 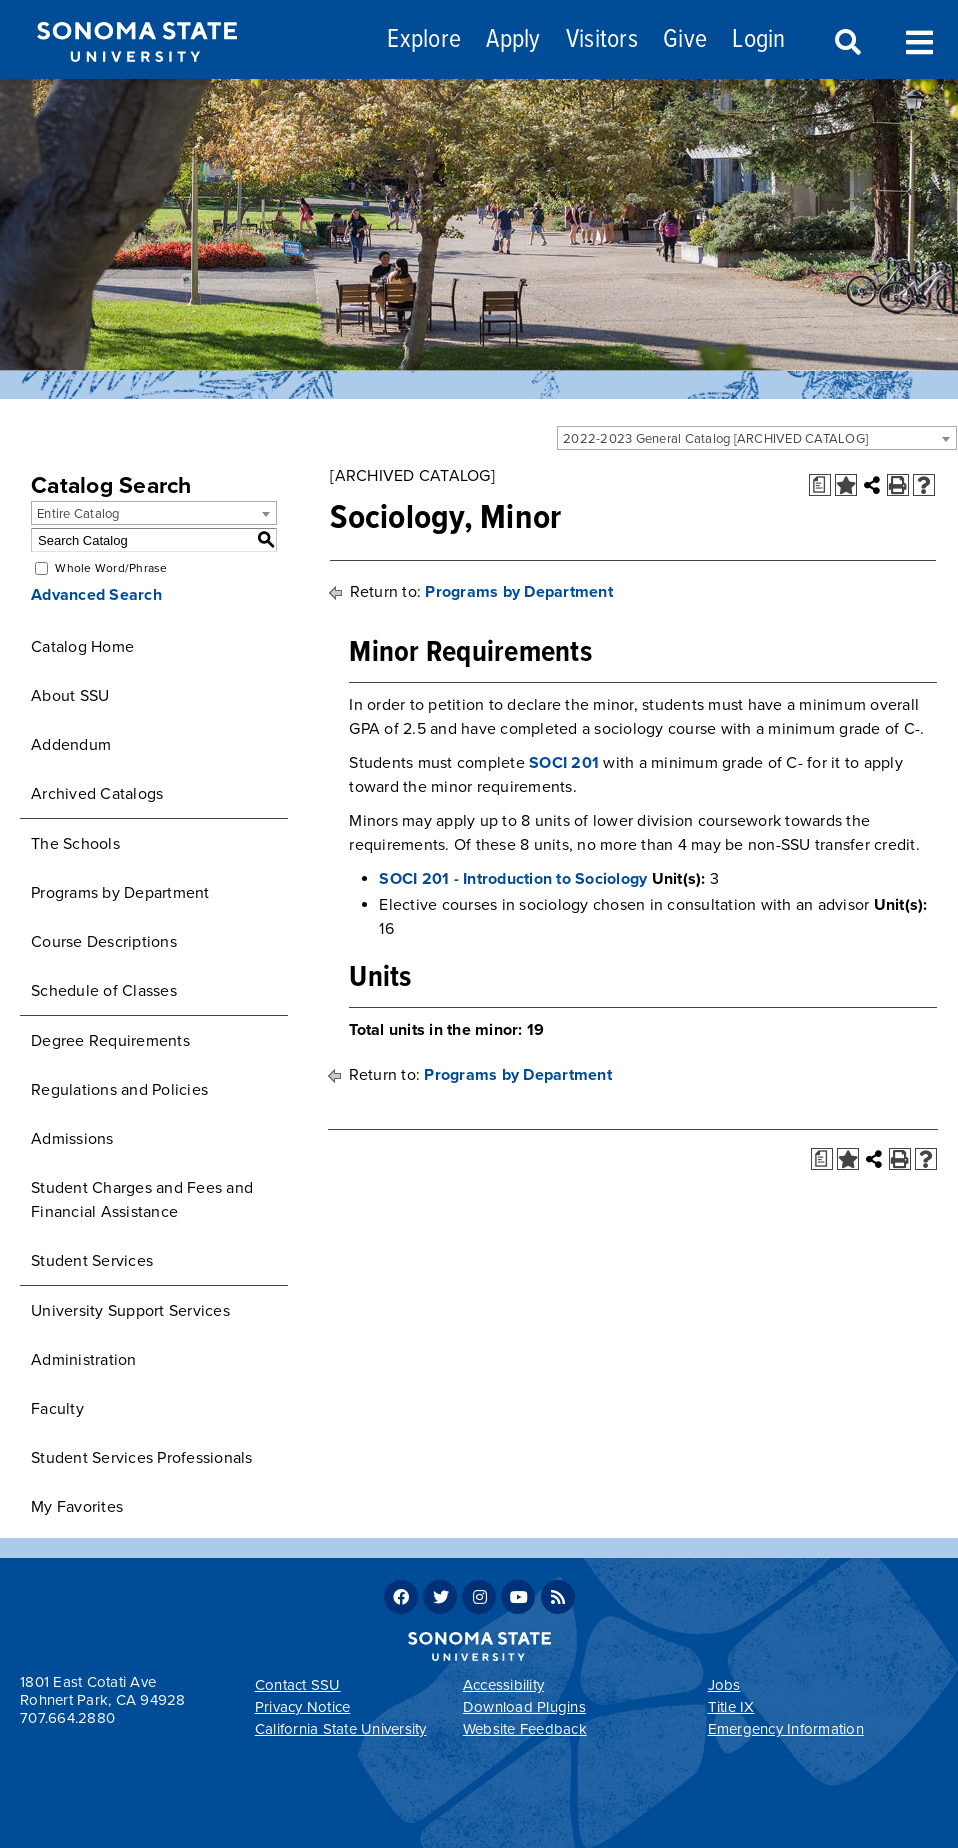 I want to click on Search [Search and menu collapsed], so click(x=846, y=43).